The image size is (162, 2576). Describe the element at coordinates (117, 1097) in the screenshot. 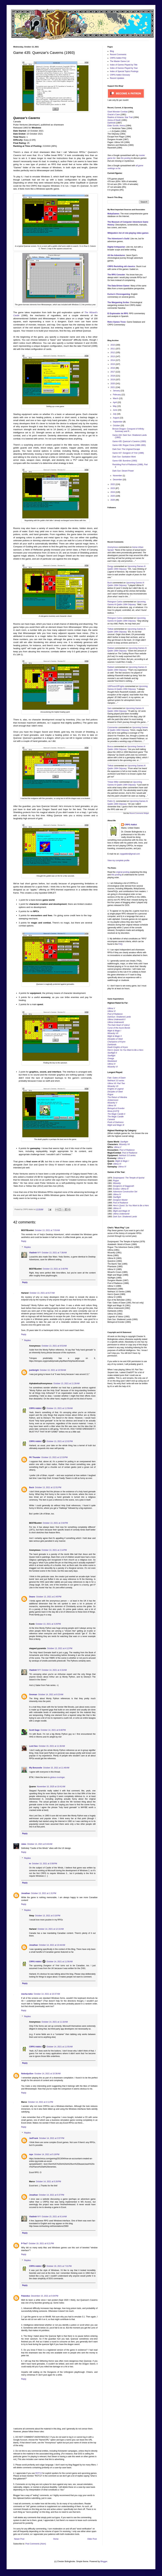

I see `The Return of Werdna` at that location.